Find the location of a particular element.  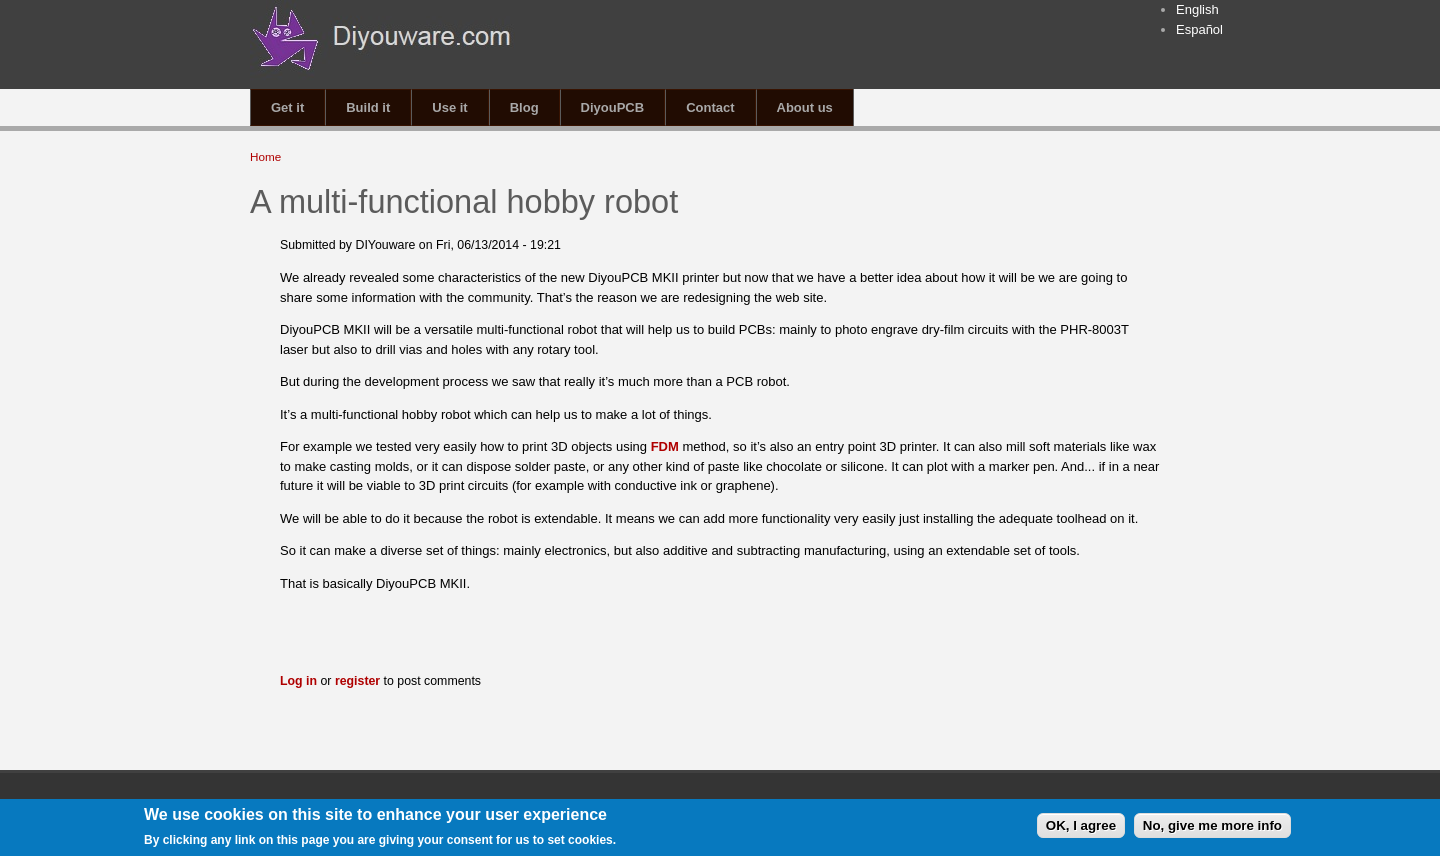

Home is located at coordinates (265, 156).